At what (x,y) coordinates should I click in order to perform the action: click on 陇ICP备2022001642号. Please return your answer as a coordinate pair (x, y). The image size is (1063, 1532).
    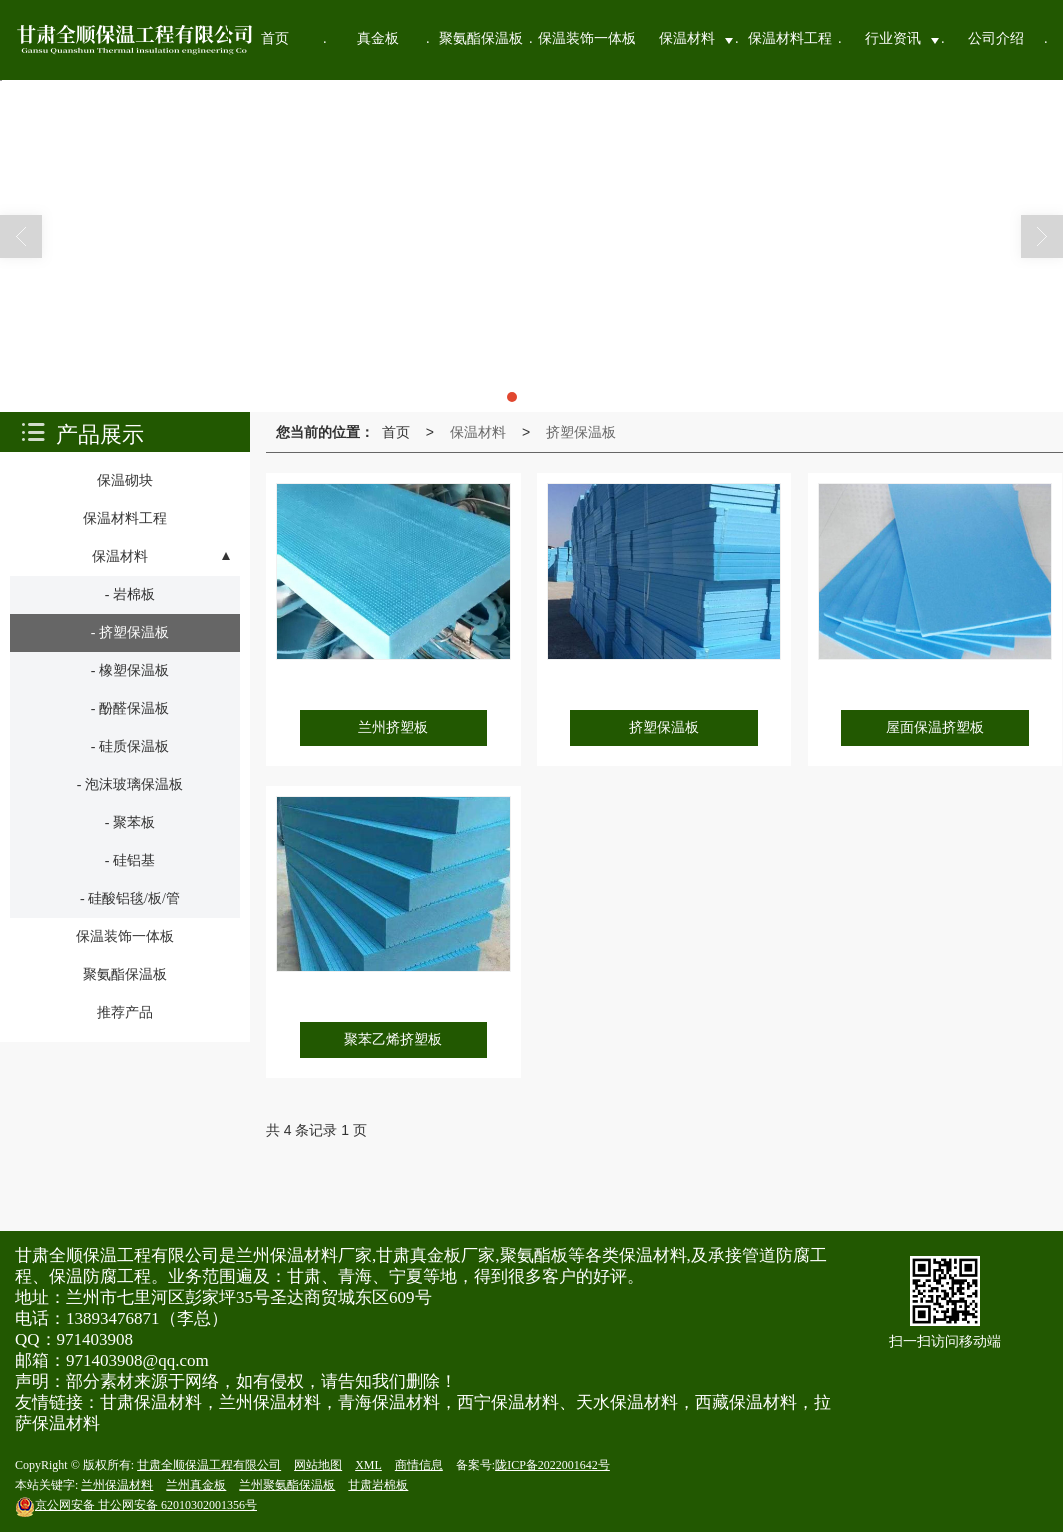
    Looking at the image, I should click on (552, 1465).